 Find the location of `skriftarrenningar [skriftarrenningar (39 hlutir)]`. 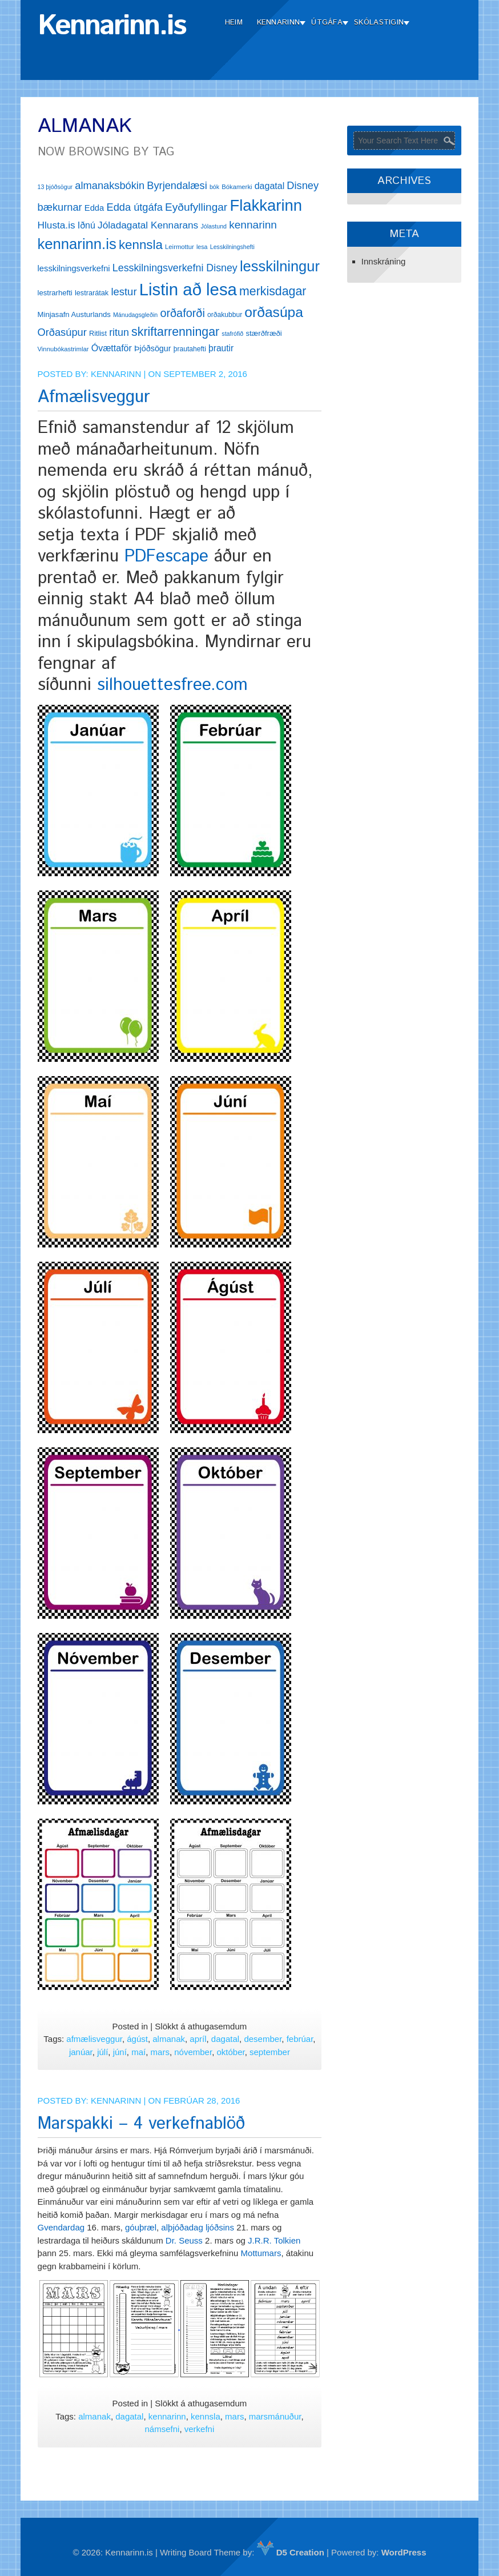

skriftarrenningar [skriftarrenningar (39 hlutir)] is located at coordinates (175, 332).